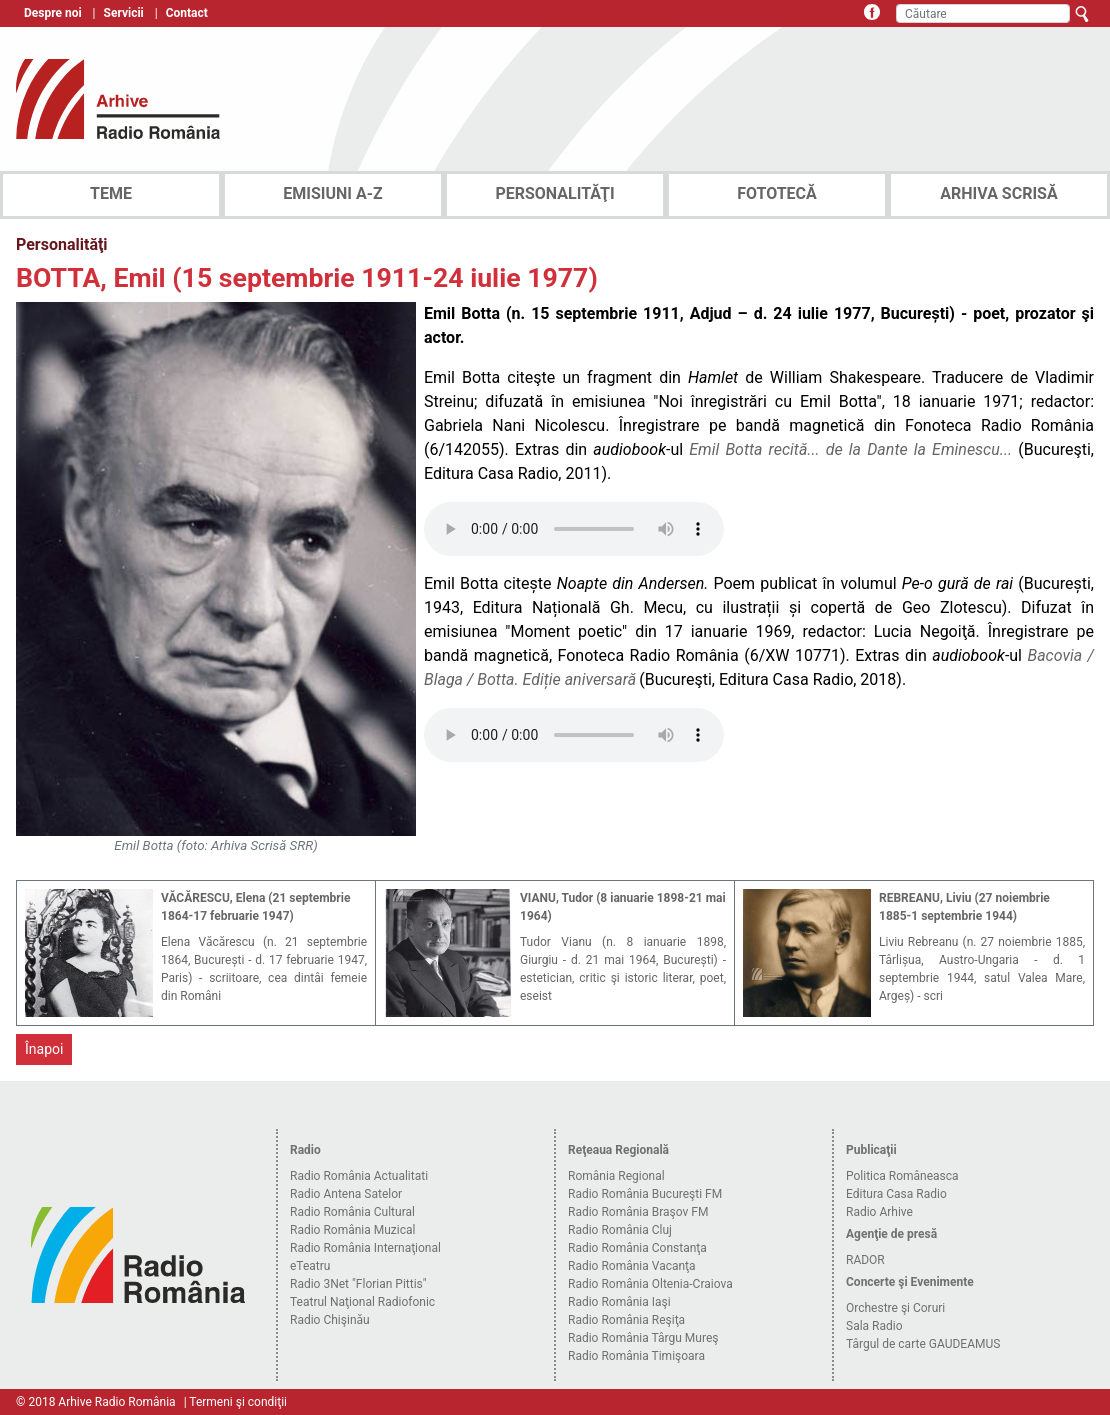  I want to click on Radio România Cultural, so click(352, 1212).